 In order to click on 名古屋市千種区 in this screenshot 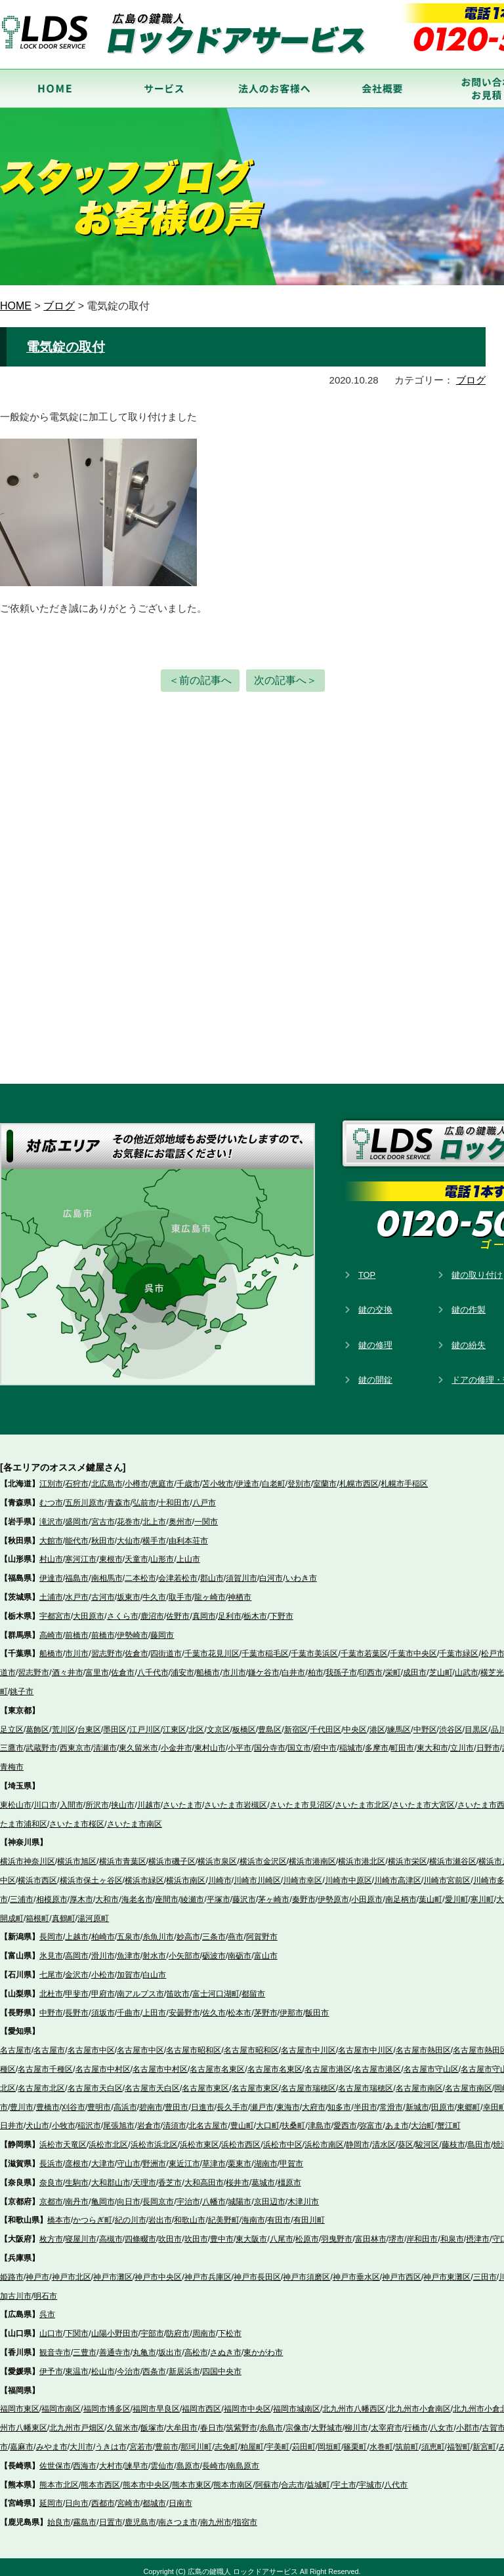, I will do `click(45, 2061)`.